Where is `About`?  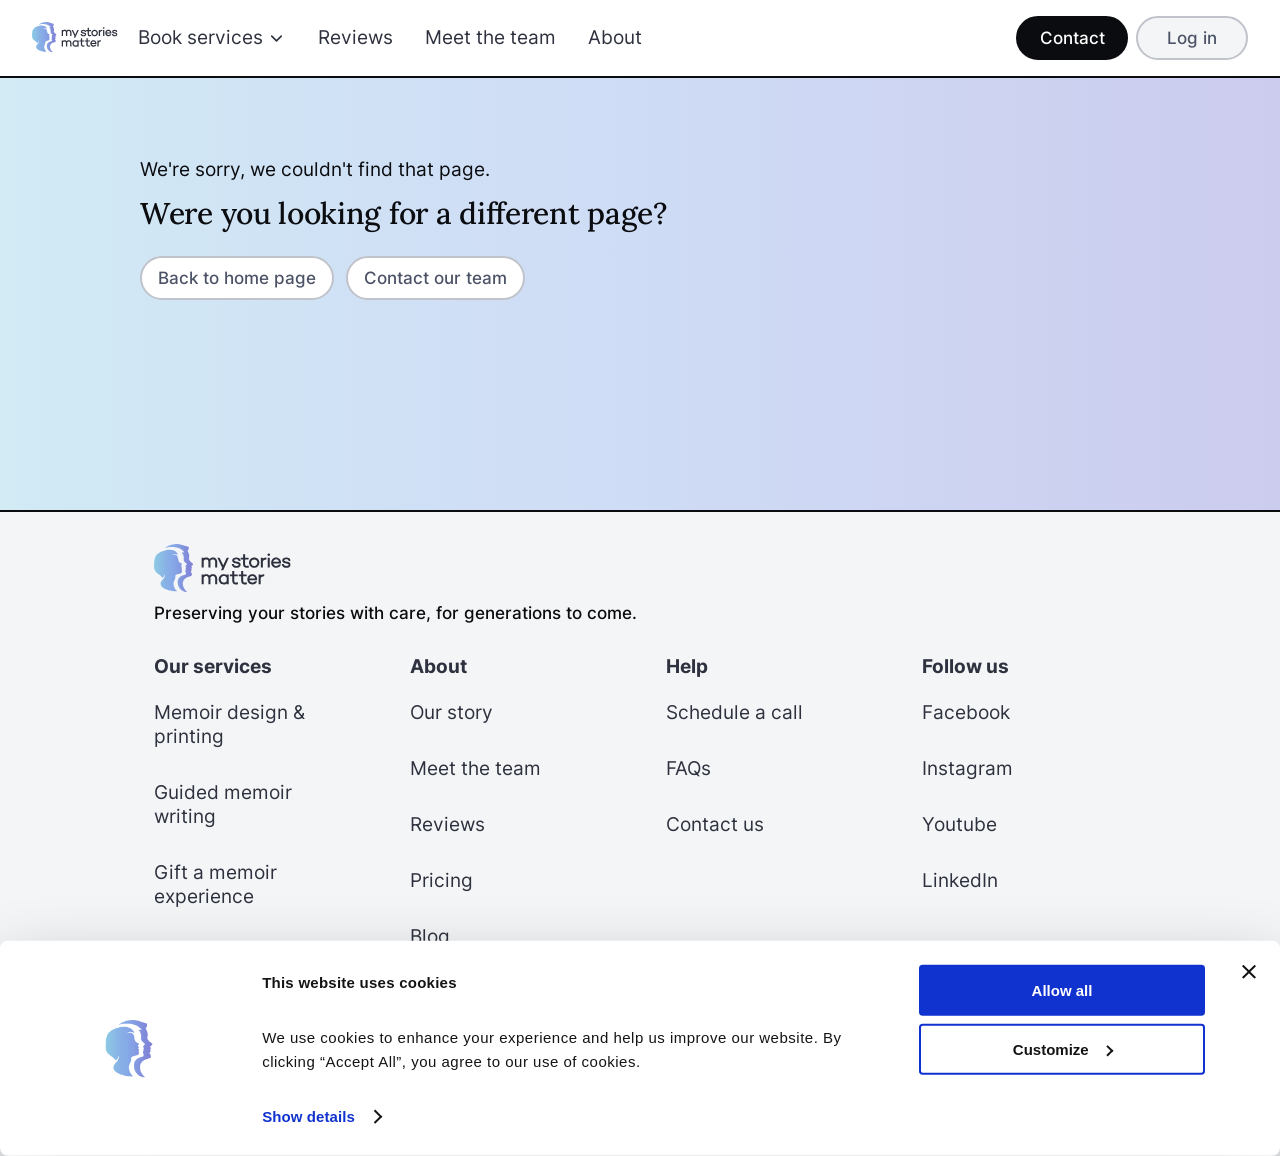 About is located at coordinates (615, 37).